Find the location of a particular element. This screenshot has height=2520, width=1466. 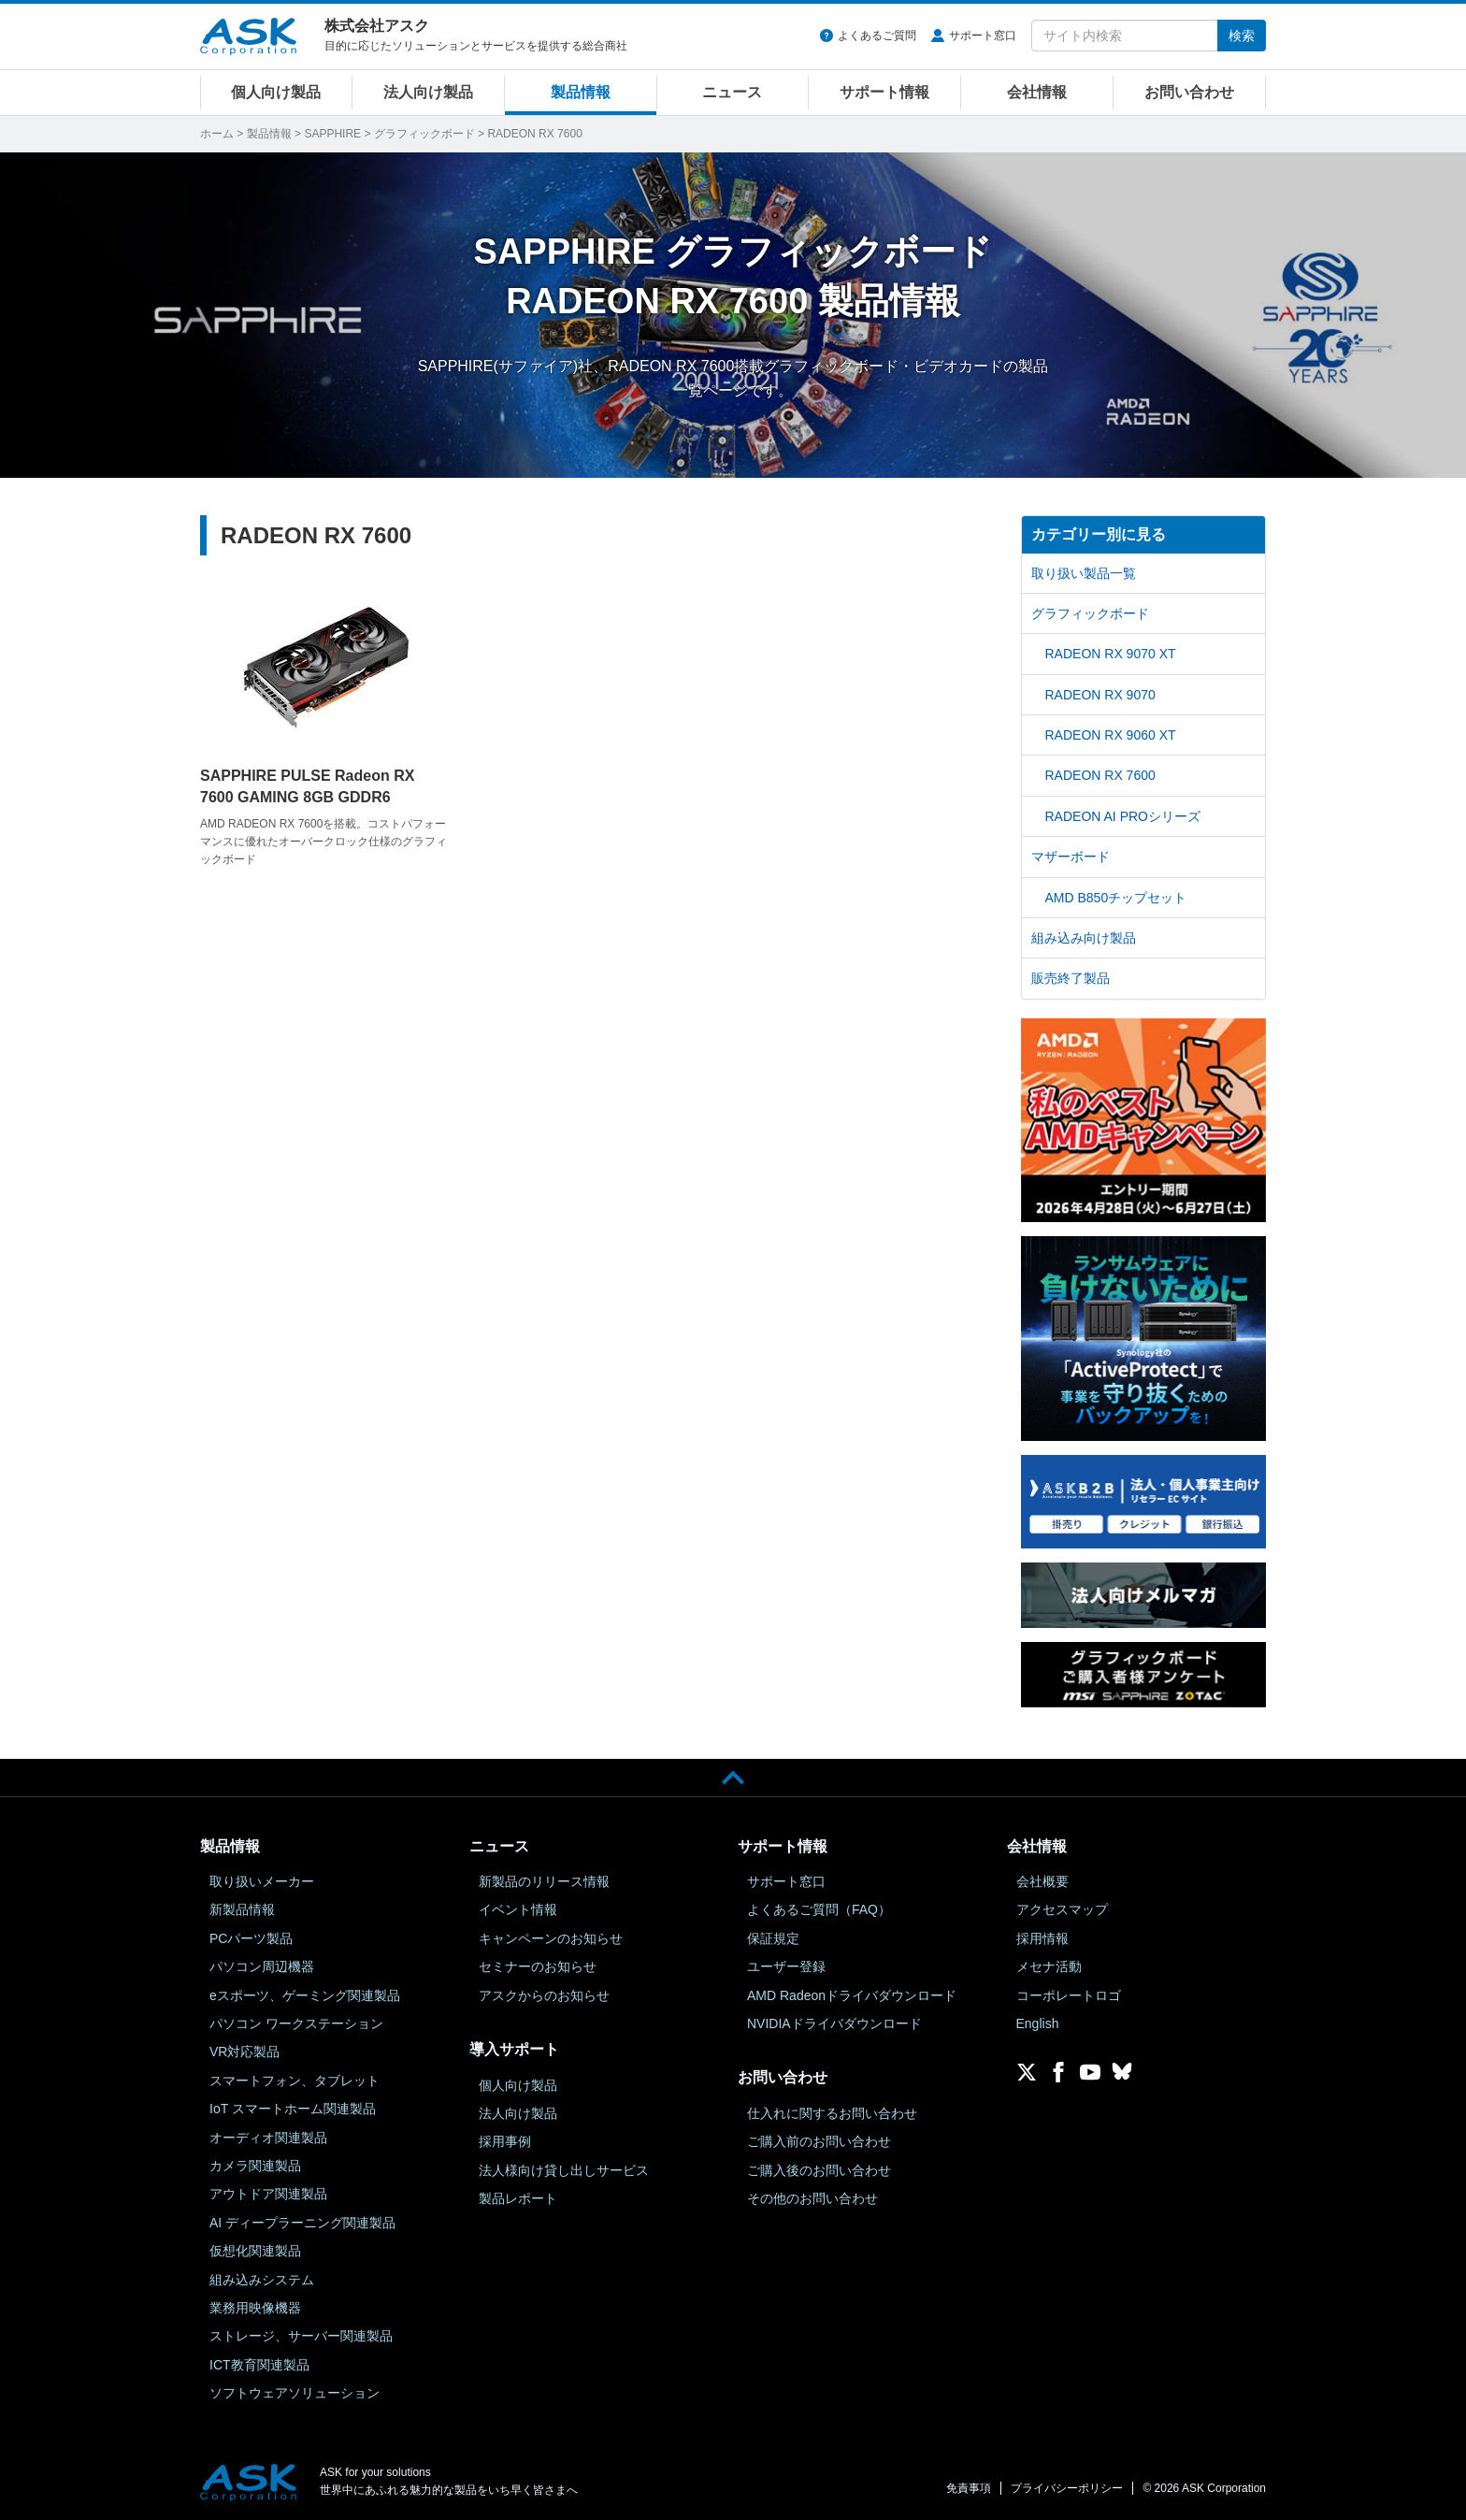

法人向け製品 is located at coordinates (428, 92).